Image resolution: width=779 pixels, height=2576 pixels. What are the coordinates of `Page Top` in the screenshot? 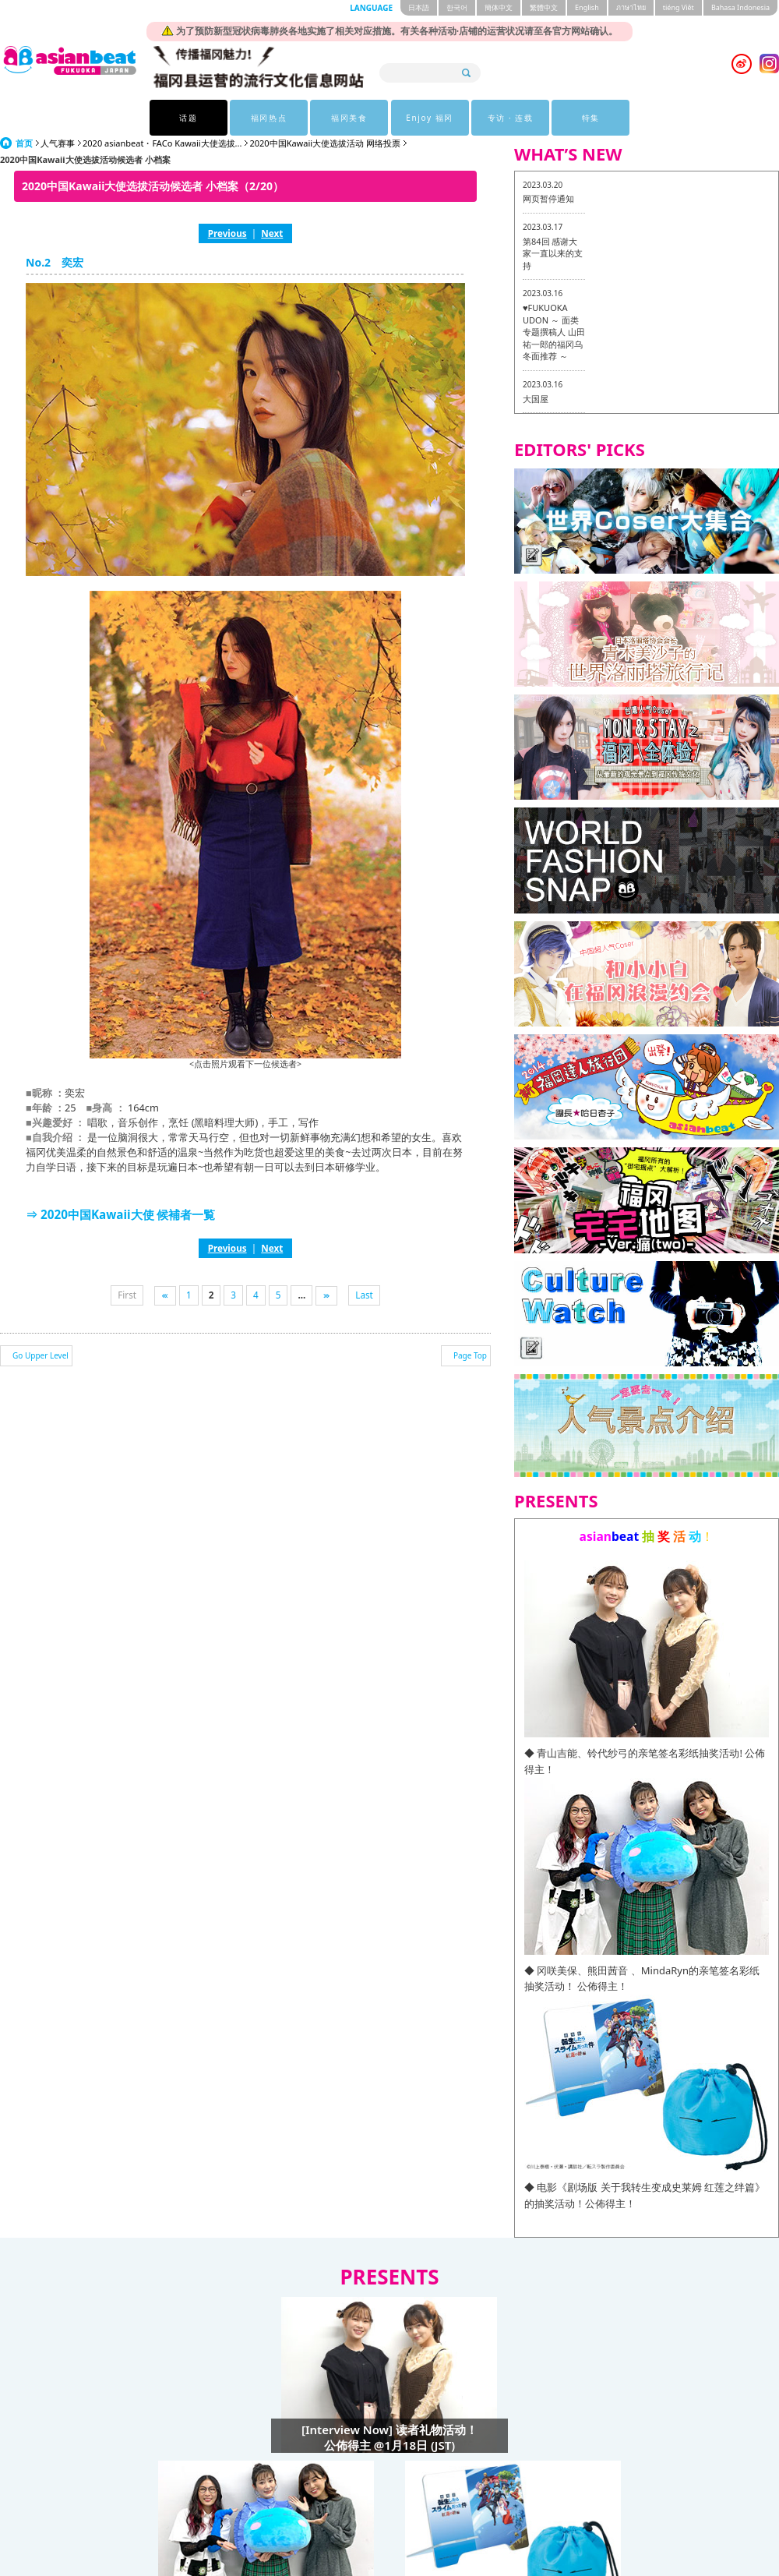 It's located at (470, 1355).